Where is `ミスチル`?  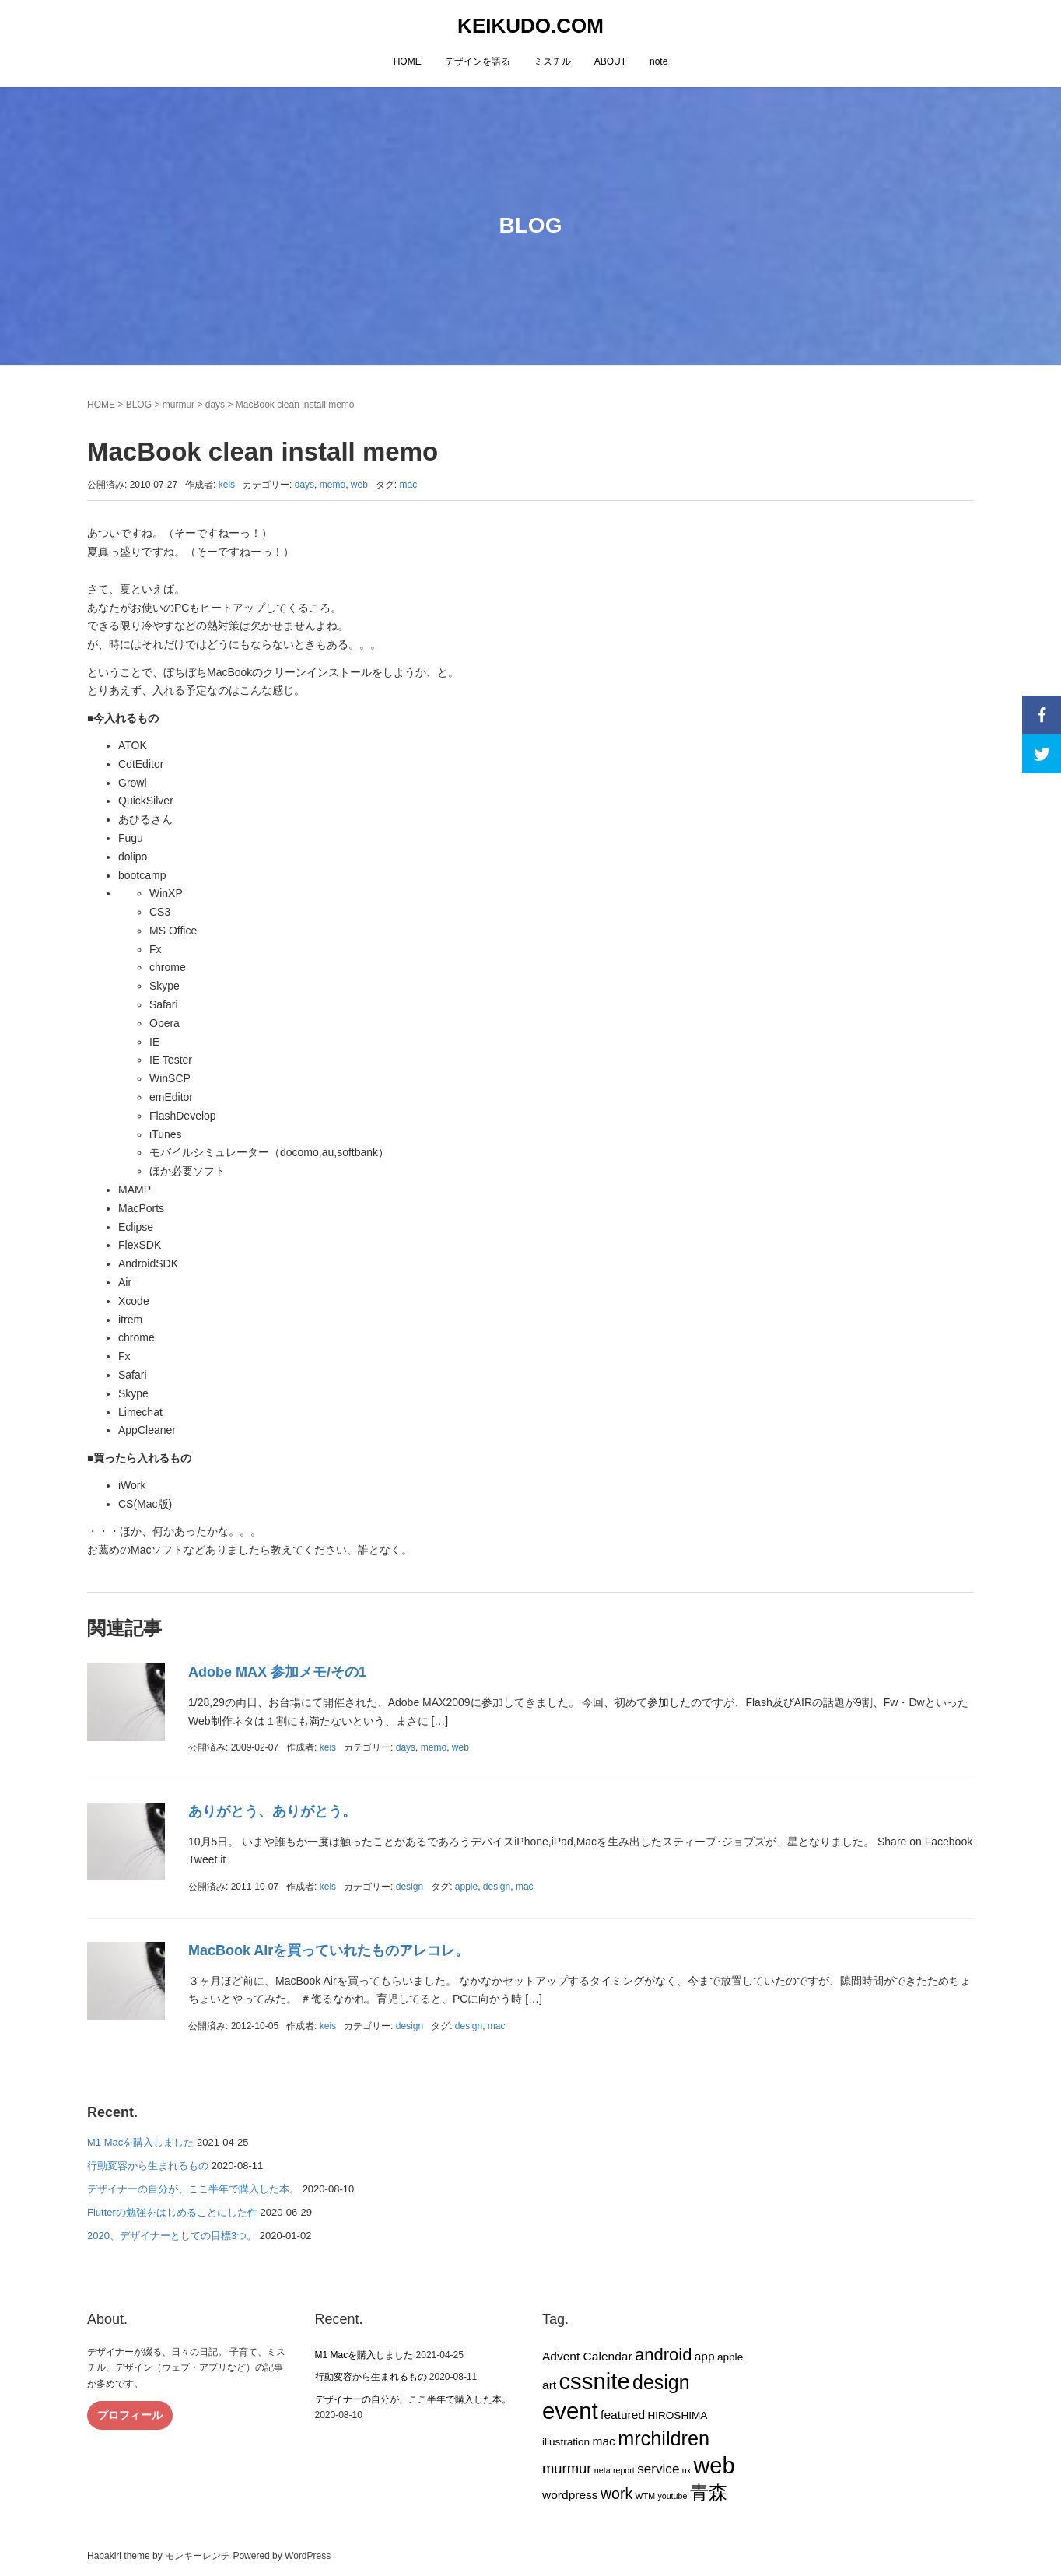
ミスチル is located at coordinates (552, 61).